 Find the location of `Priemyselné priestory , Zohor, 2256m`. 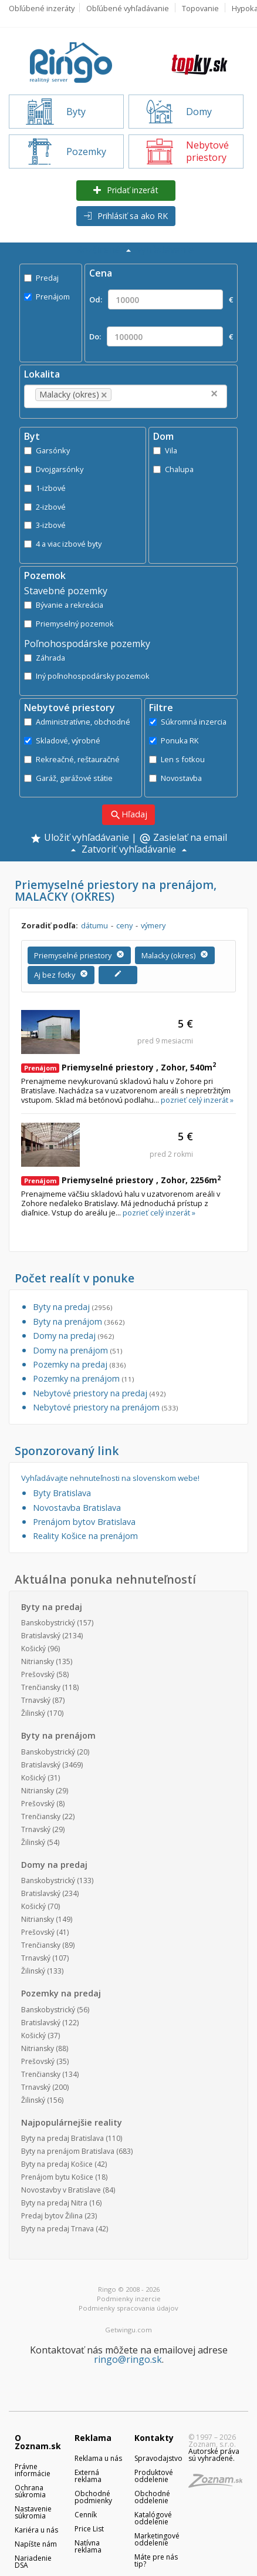

Priemyselné priestory , Zohor, 2256m is located at coordinates (121, 1180).